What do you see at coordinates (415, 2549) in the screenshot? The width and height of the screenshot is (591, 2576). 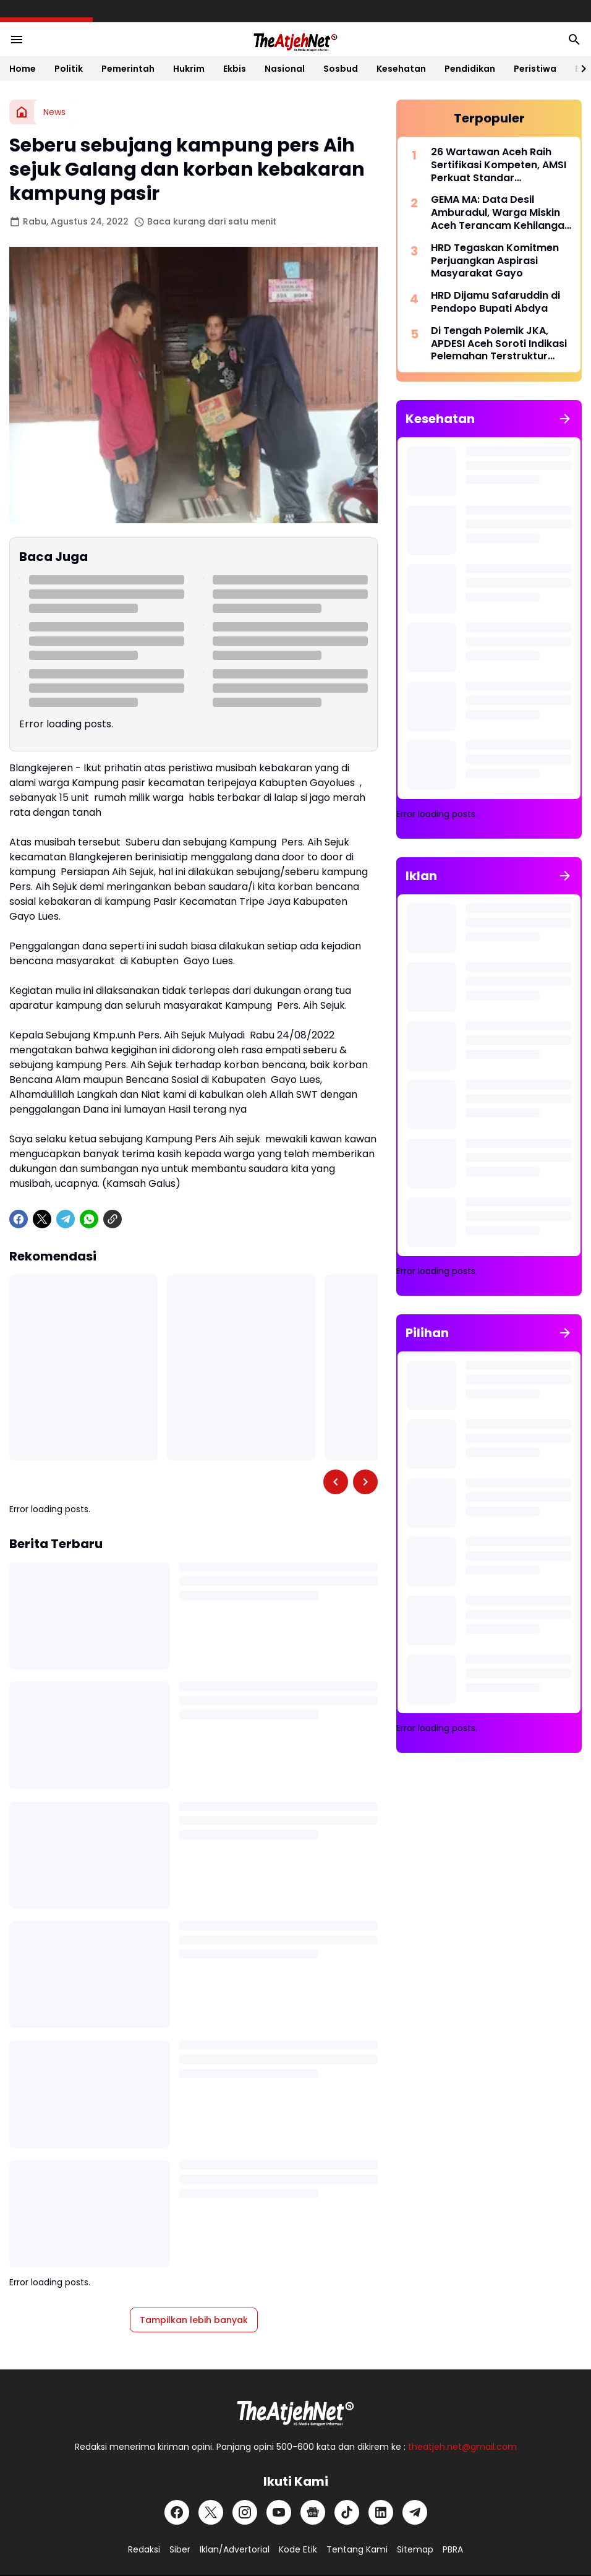 I see `Sitemap` at bounding box center [415, 2549].